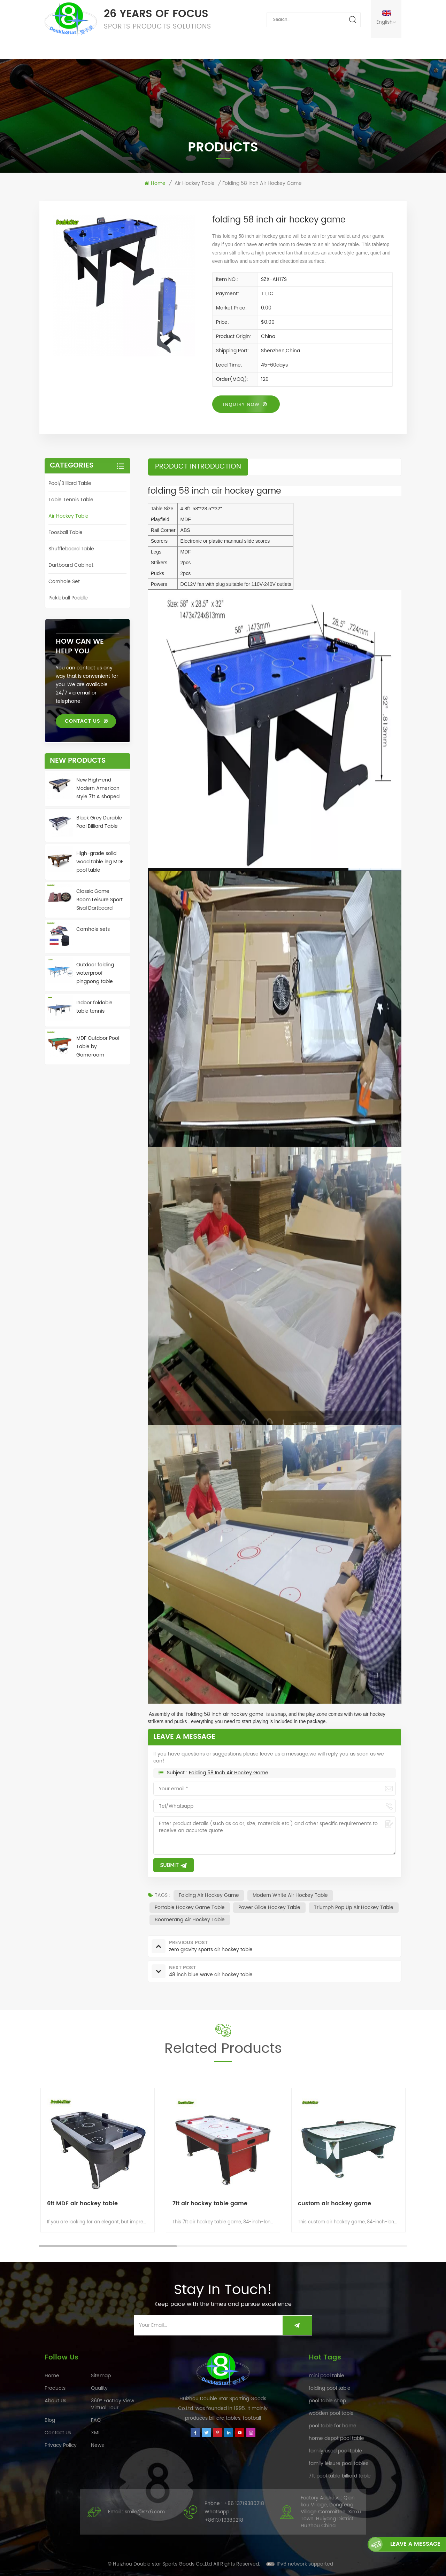 Image resolution: width=446 pixels, height=2576 pixels. What do you see at coordinates (145, 2512) in the screenshot?
I see `smile@szx6.com` at bounding box center [145, 2512].